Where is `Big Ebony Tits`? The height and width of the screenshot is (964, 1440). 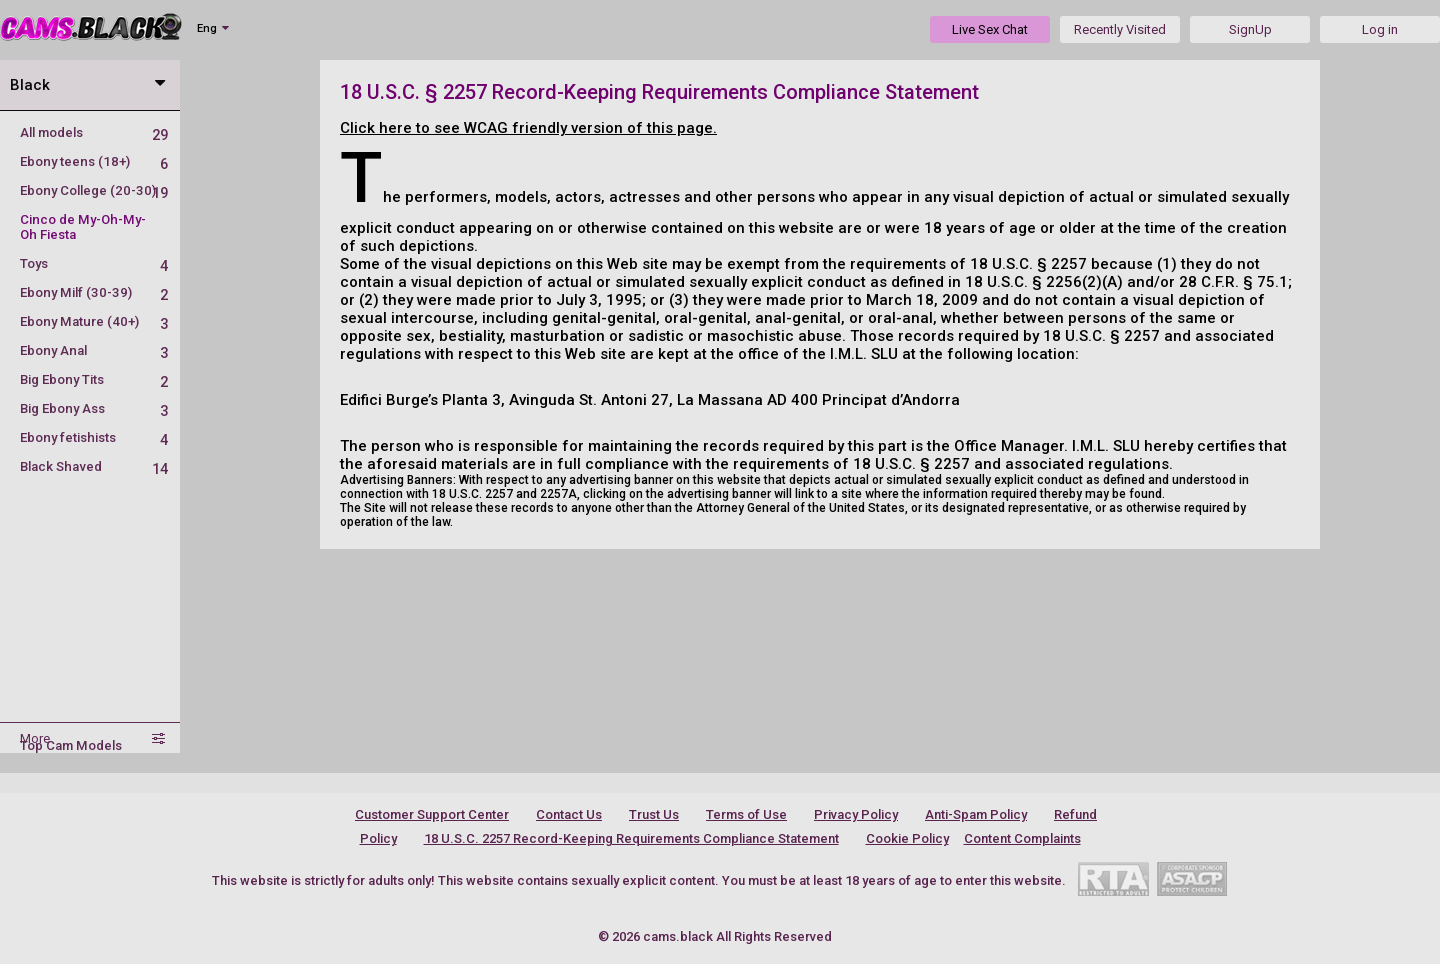
Big Ebony Tits is located at coordinates (94, 379).